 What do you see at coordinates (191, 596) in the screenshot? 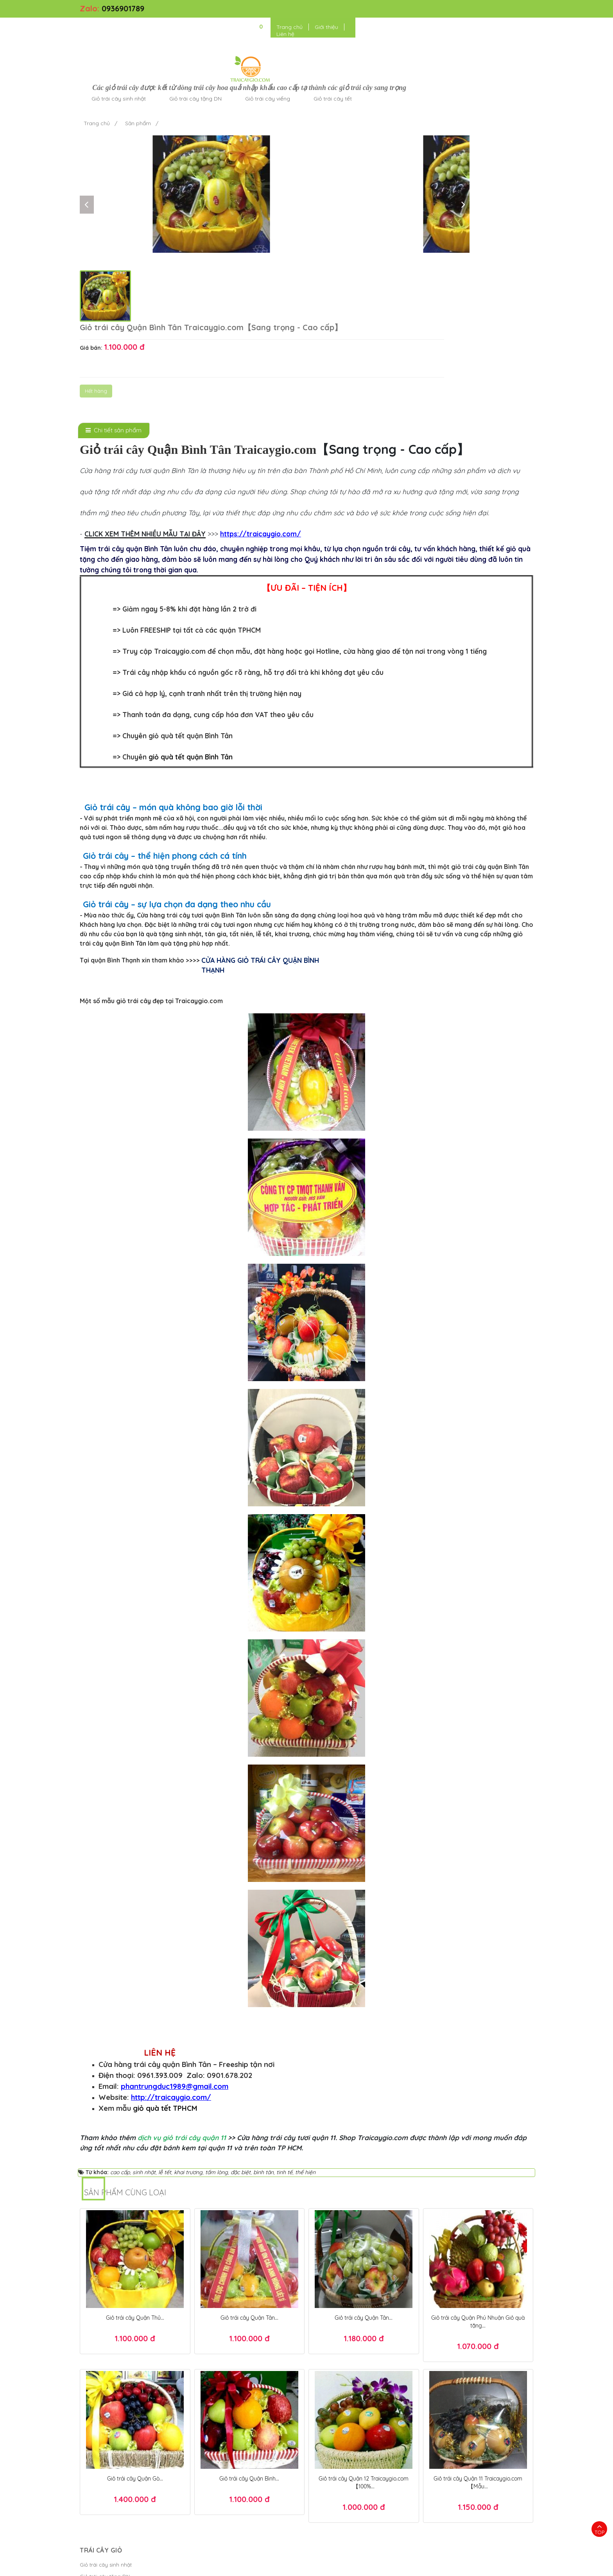
I see `giỏ quà tết quận Bình Tân` at bounding box center [191, 596].